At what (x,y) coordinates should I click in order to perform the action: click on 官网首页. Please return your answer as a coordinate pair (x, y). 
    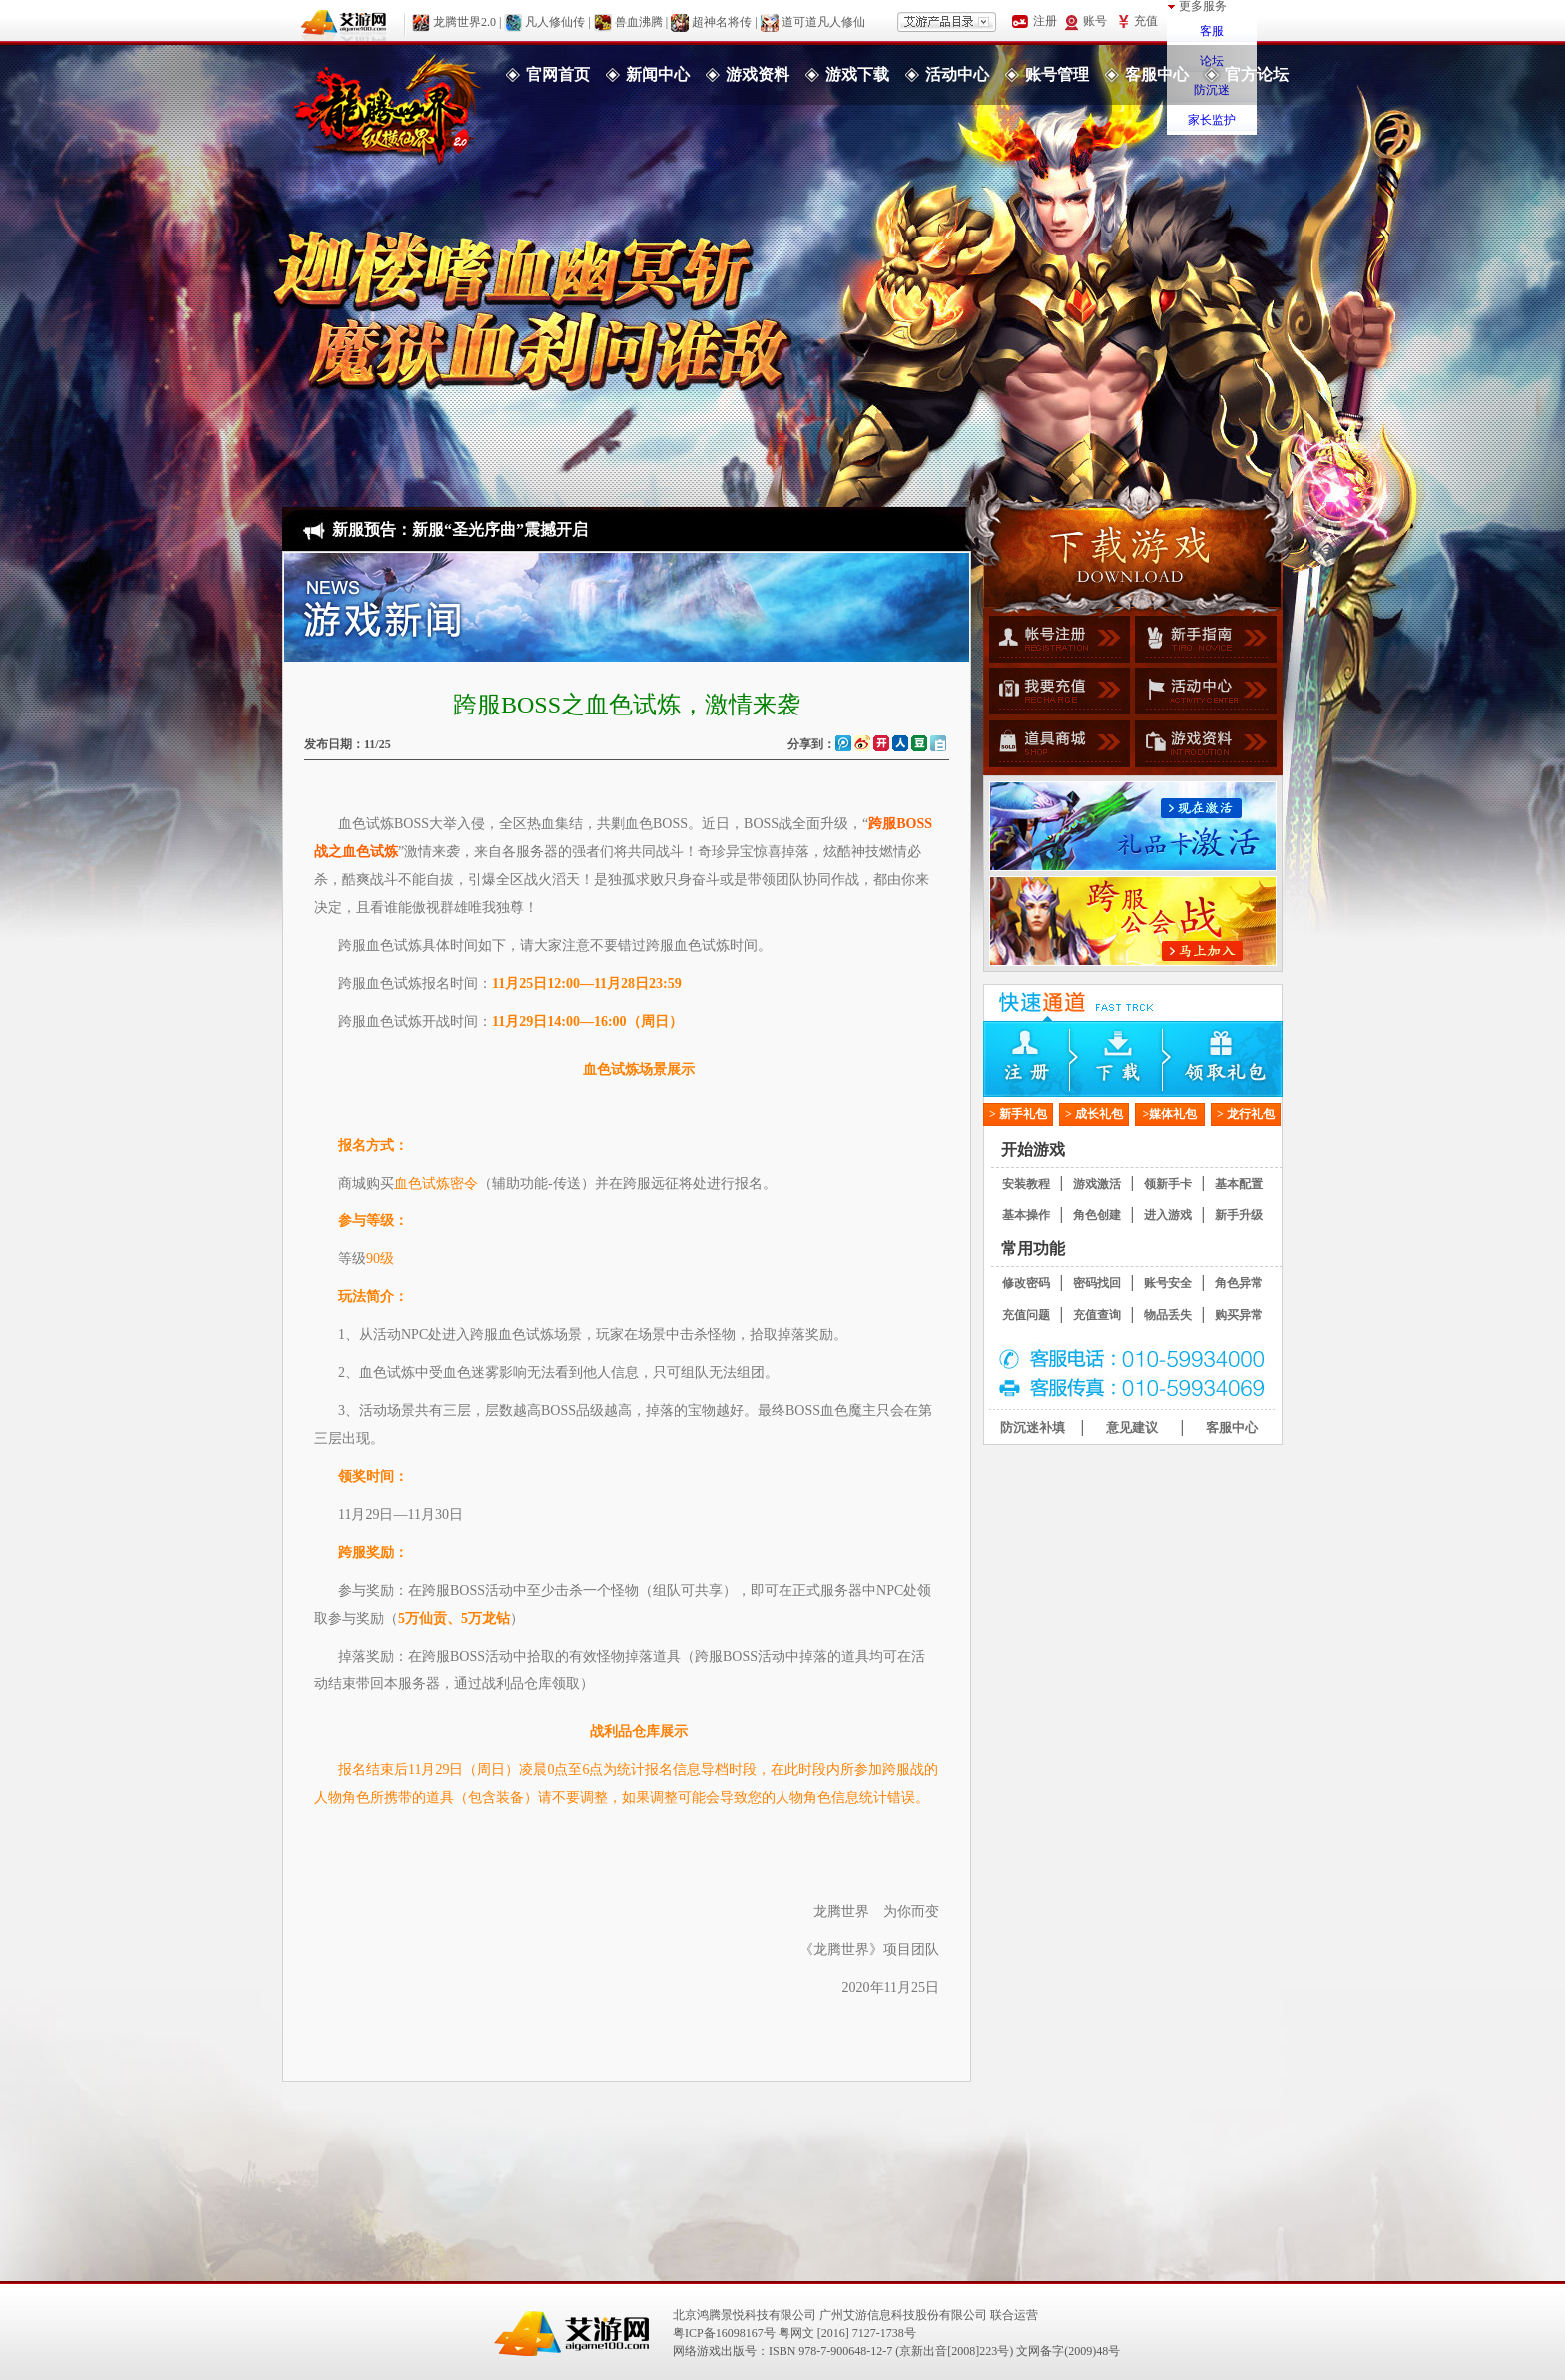
    Looking at the image, I should click on (558, 74).